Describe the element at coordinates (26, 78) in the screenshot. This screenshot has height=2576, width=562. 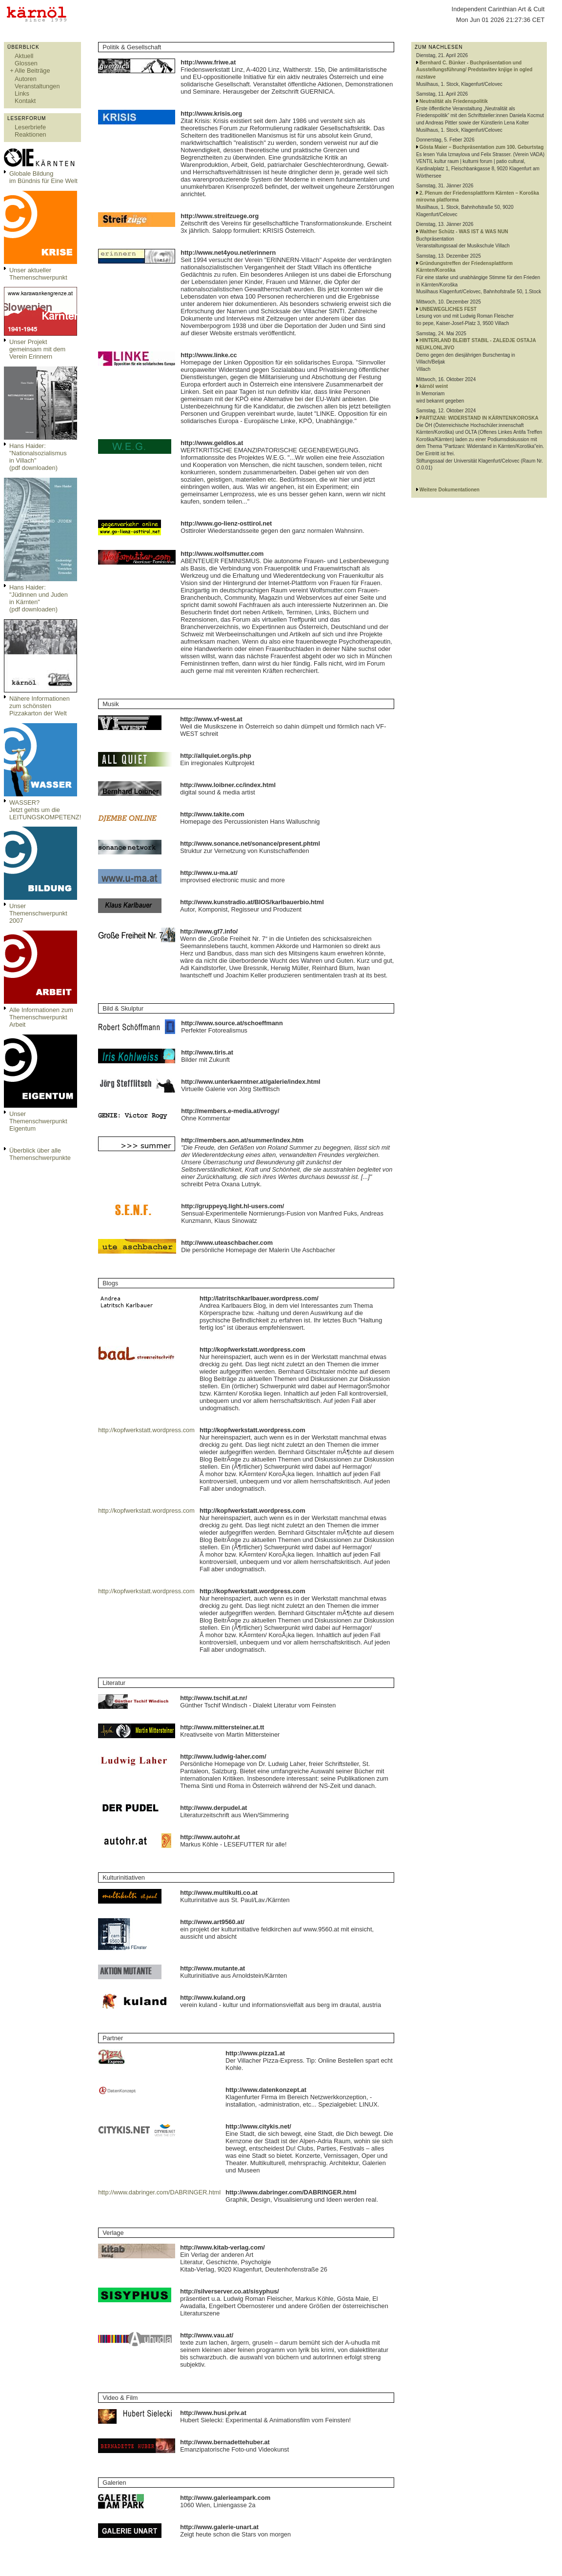
I see `Autoren` at that location.